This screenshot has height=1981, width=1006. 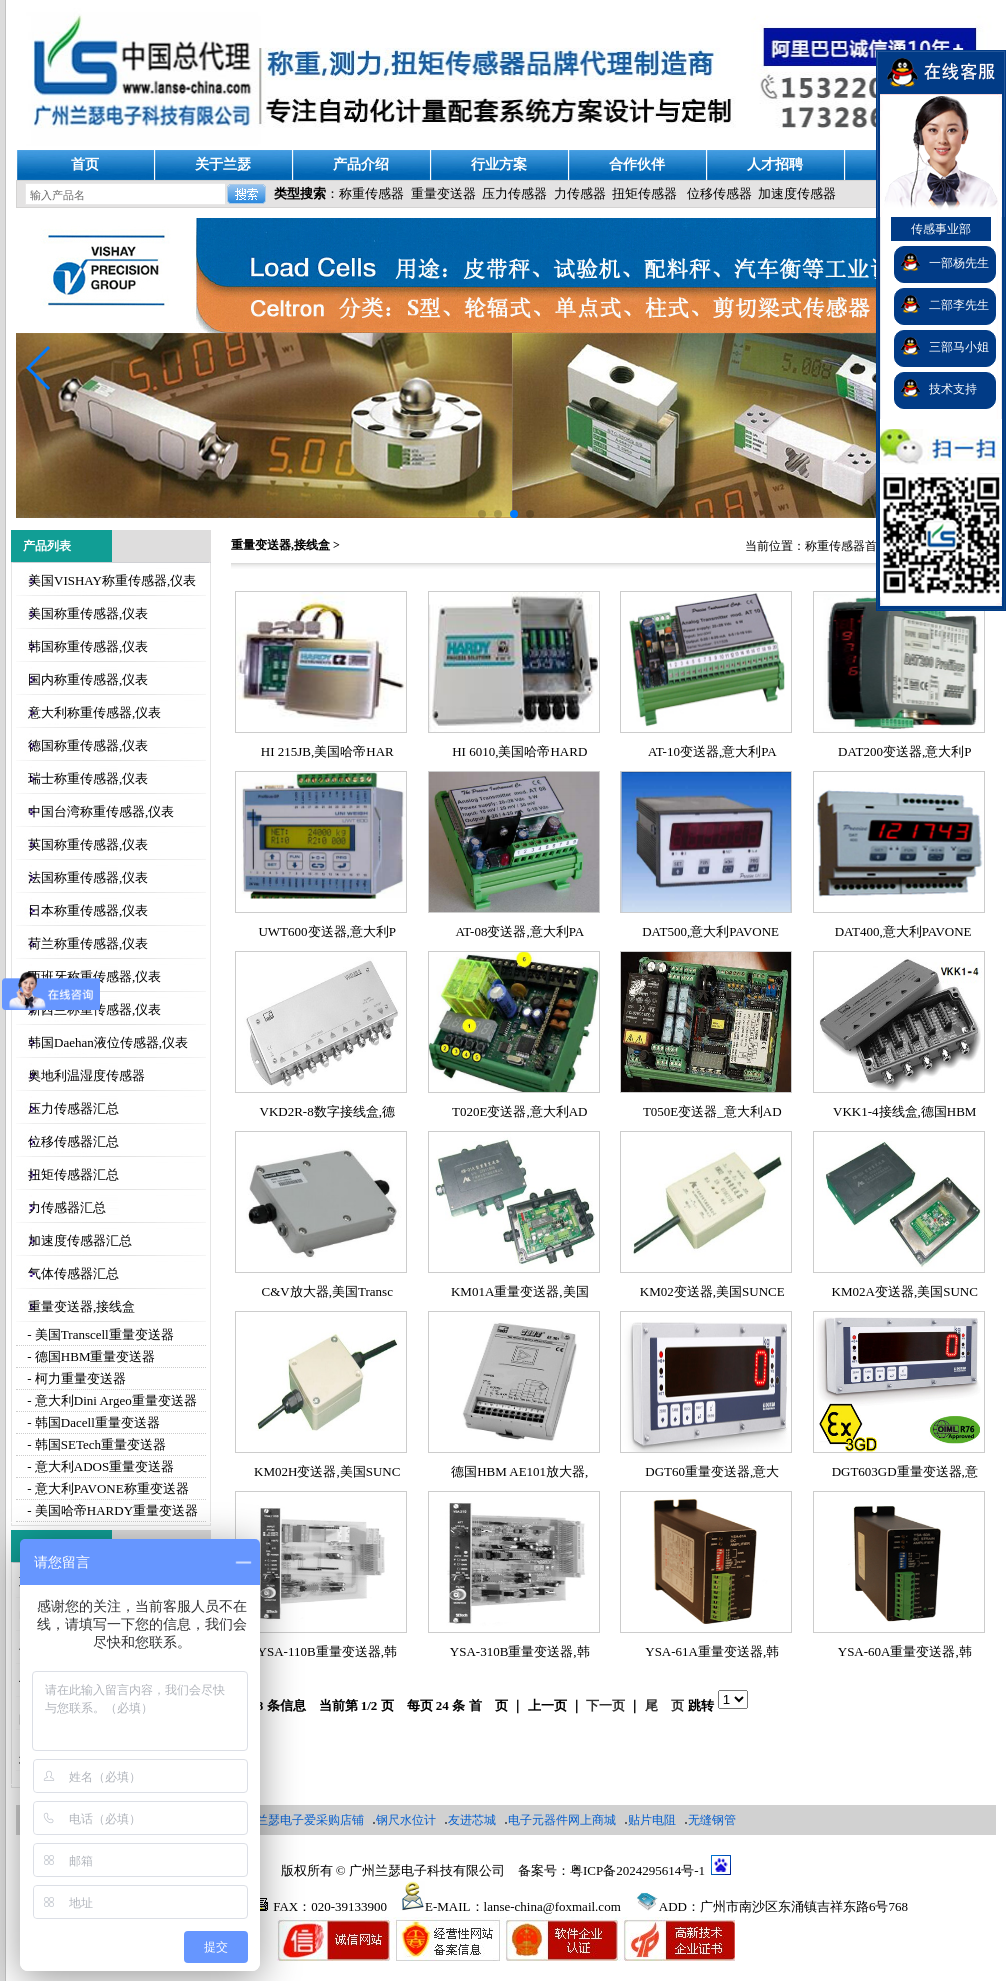 I want to click on - 美国Transcell重量变送器, so click(x=99, y=1334).